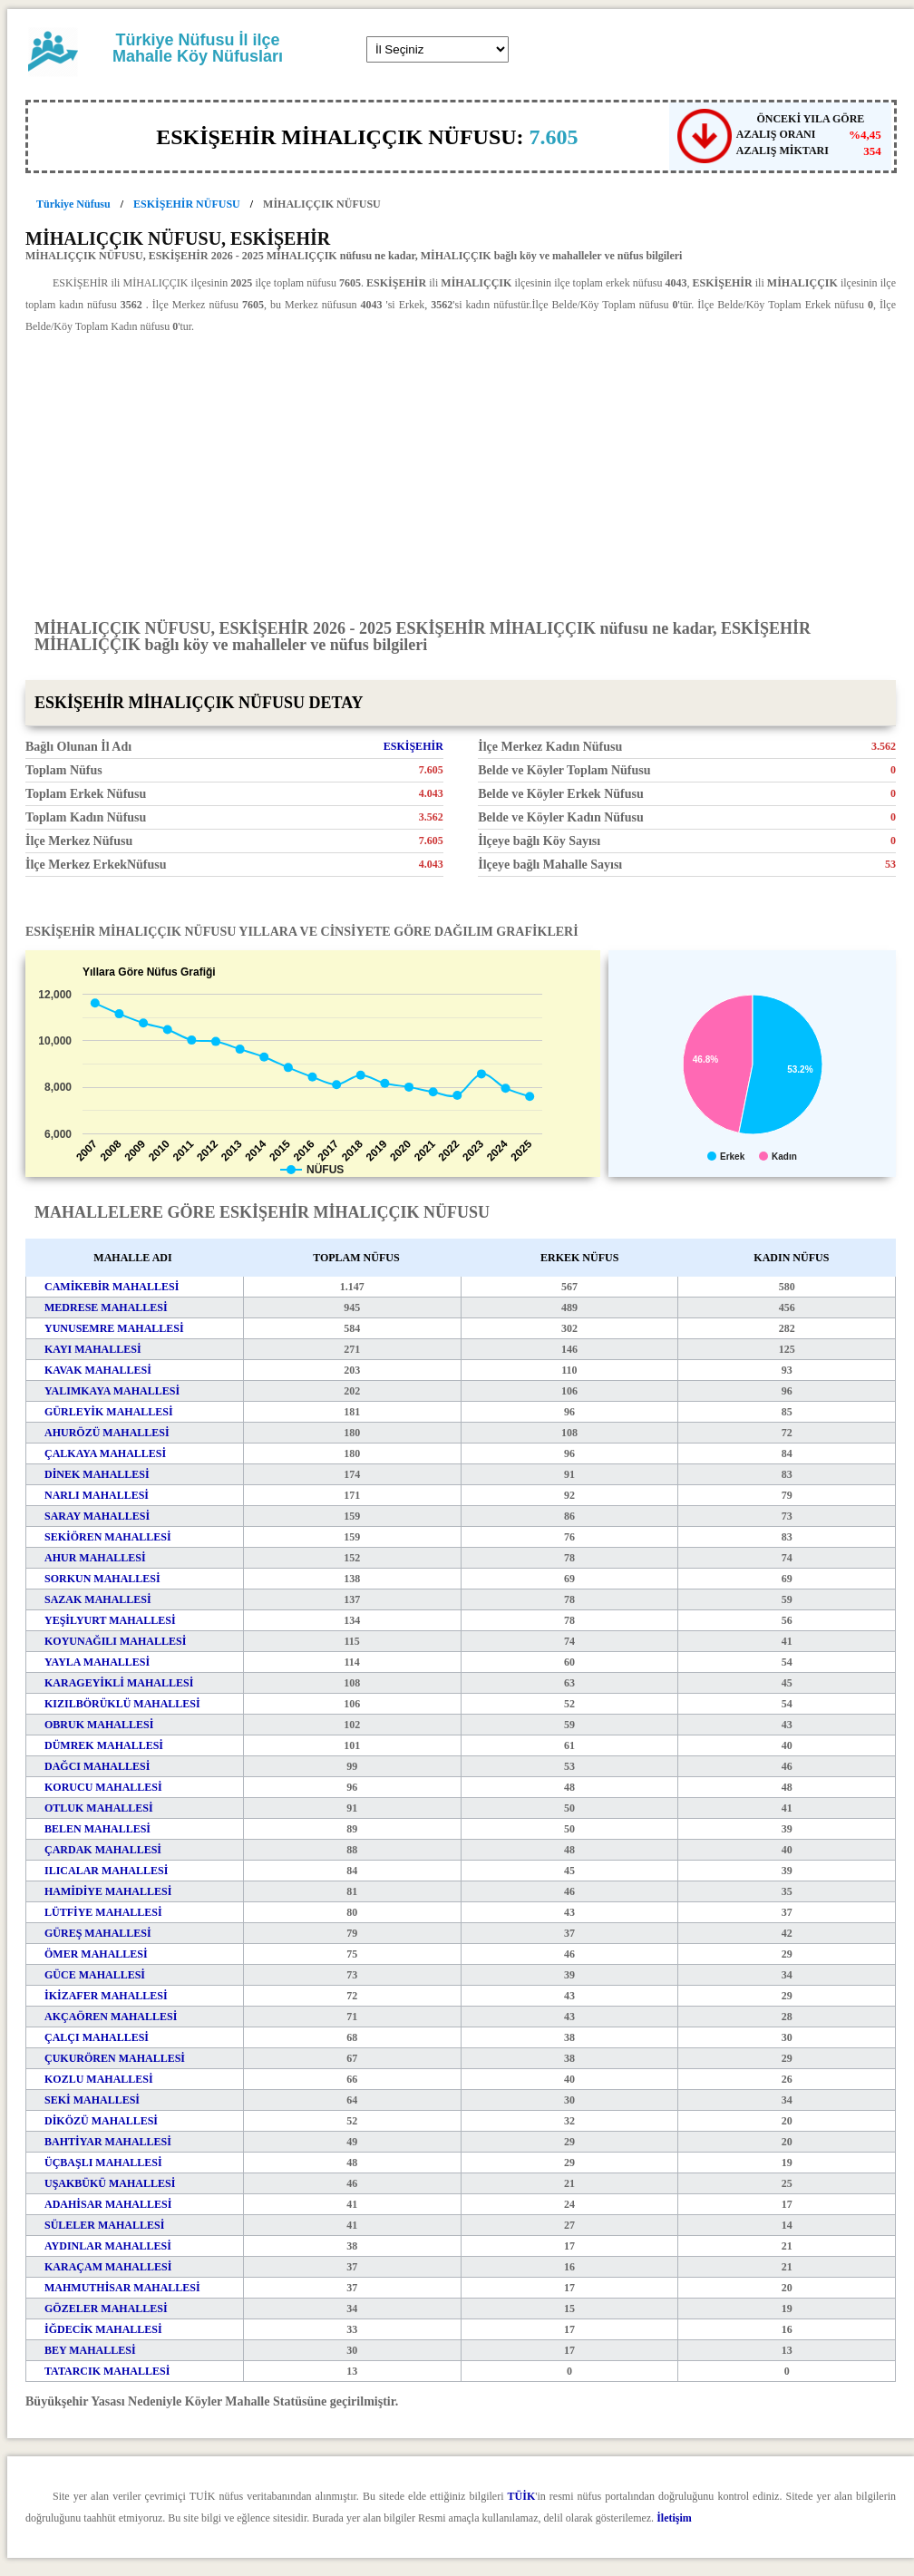  What do you see at coordinates (92, 1349) in the screenshot?
I see `KAYI MAHALLESİ` at bounding box center [92, 1349].